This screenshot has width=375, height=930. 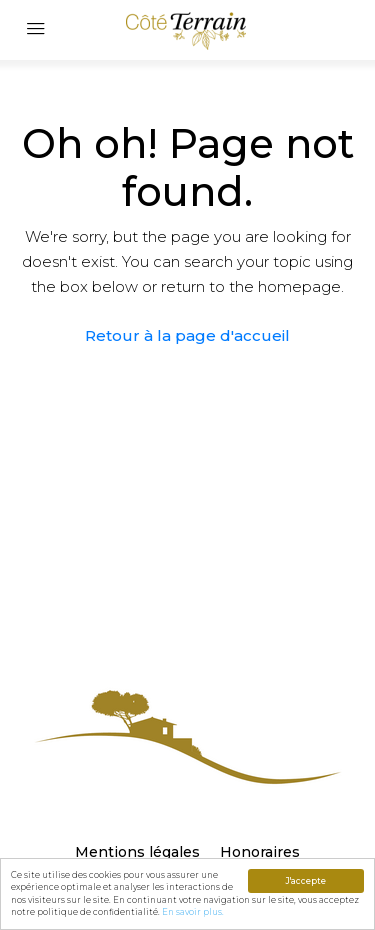 What do you see at coordinates (260, 852) in the screenshot?
I see `Honoraires` at bounding box center [260, 852].